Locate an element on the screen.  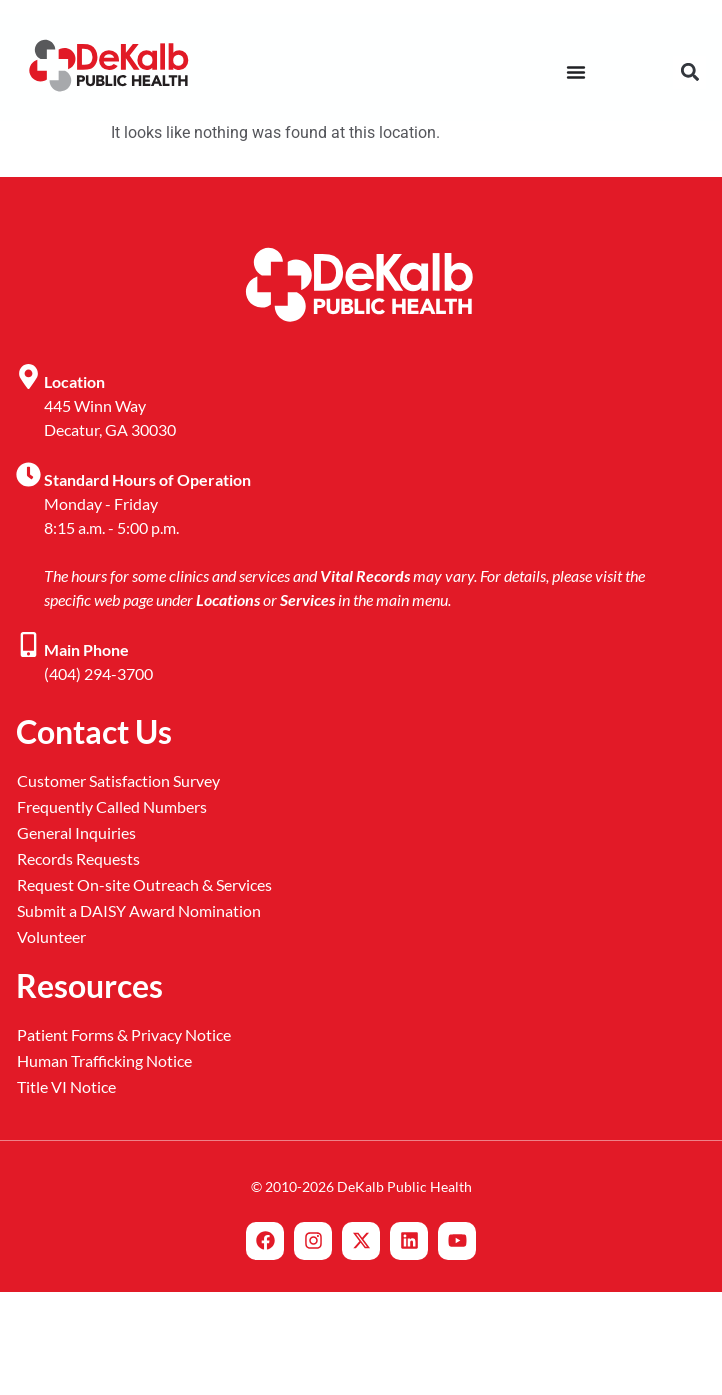
Records Requests is located at coordinates (78, 858).